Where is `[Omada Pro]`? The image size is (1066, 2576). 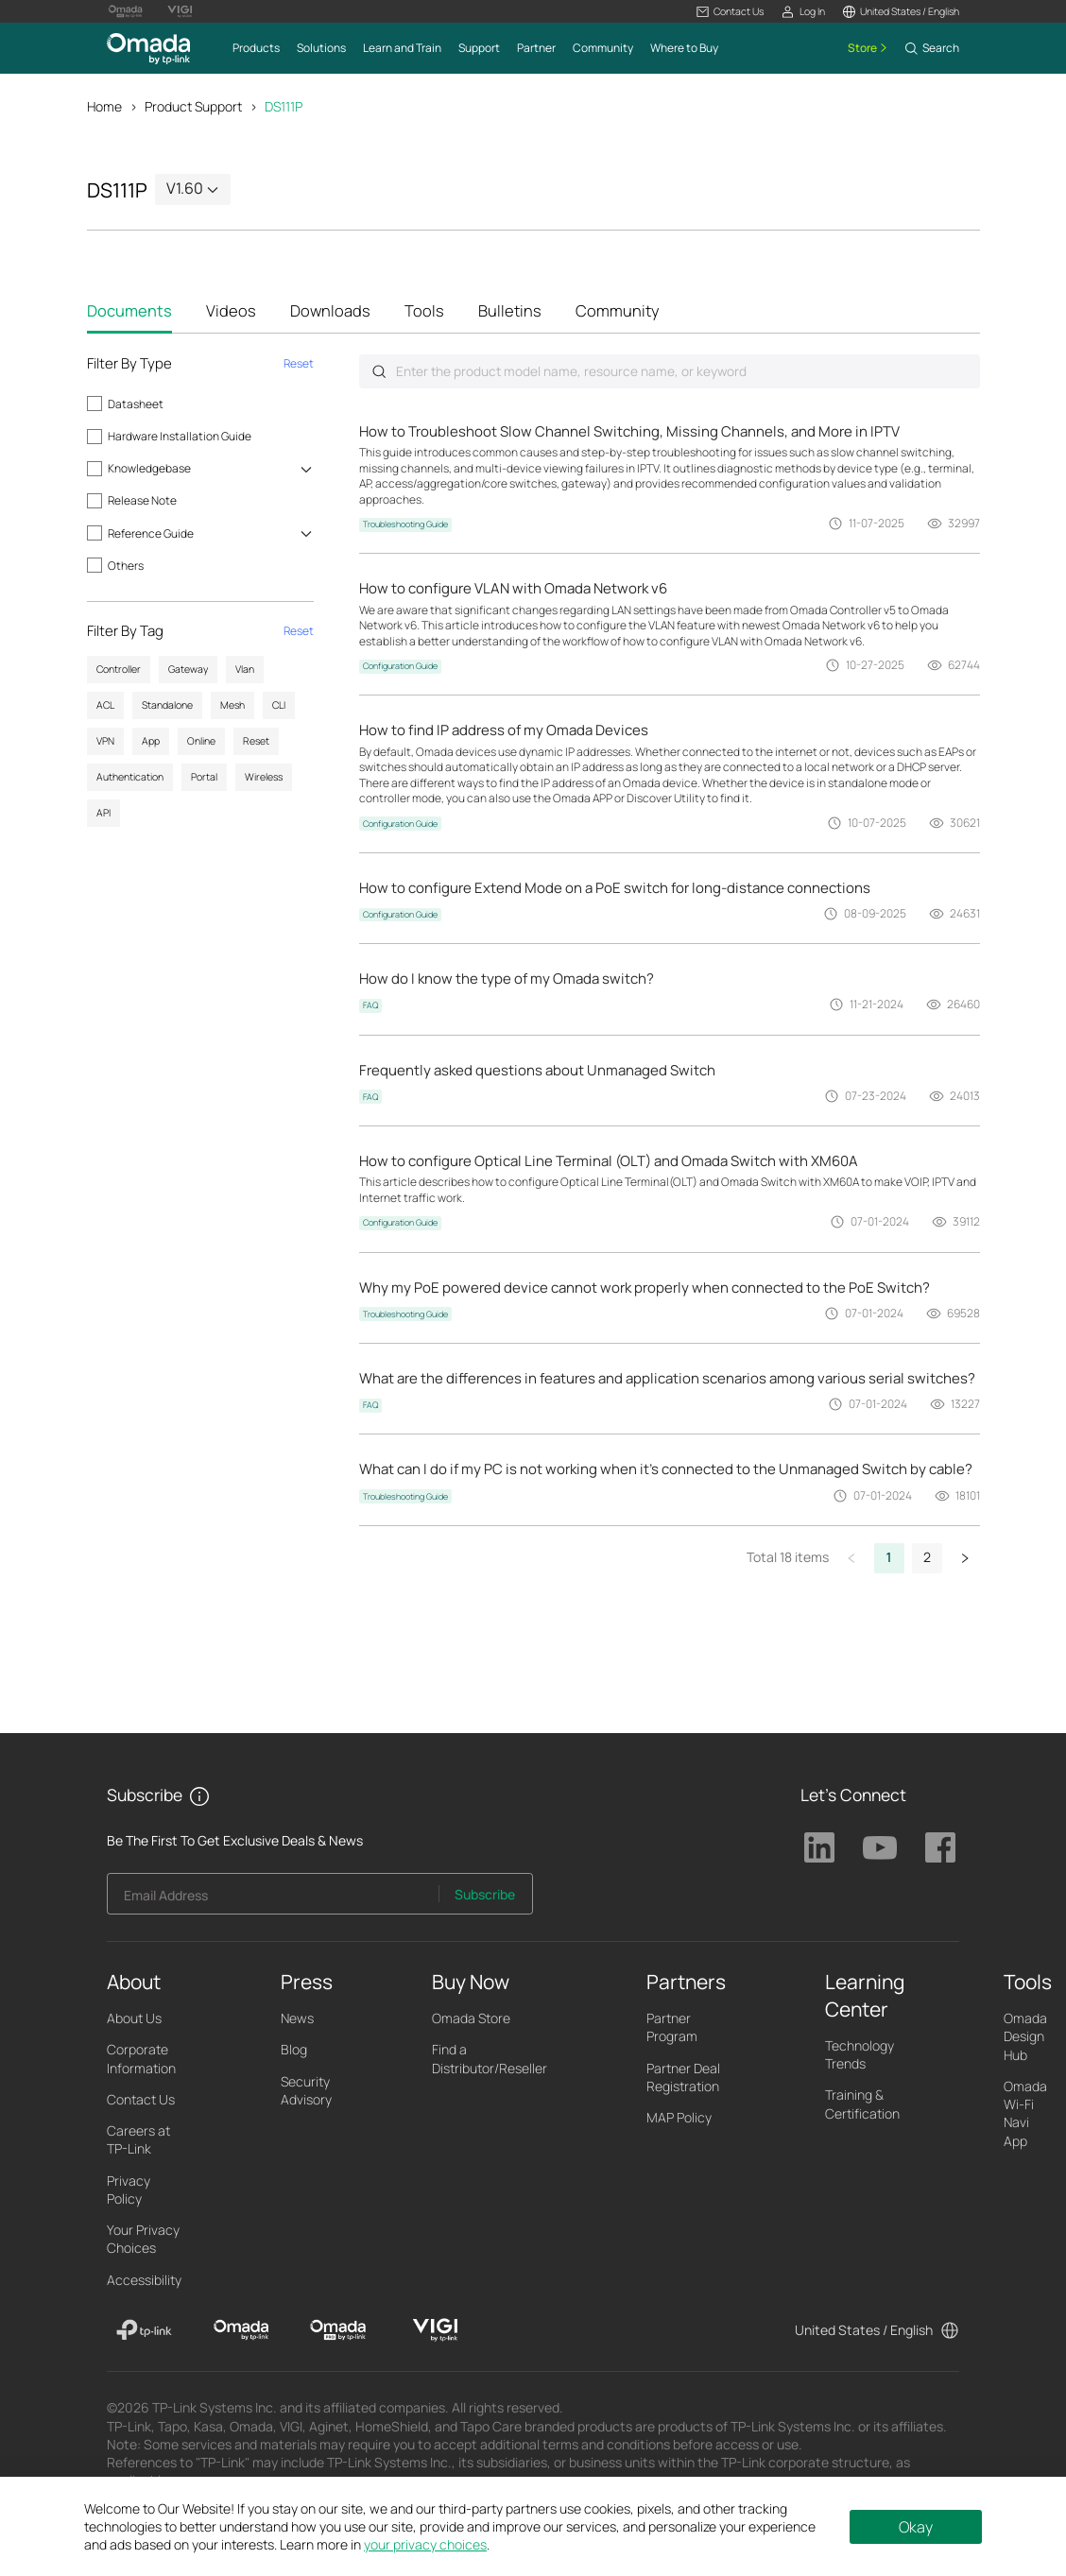
[Omada Pro] is located at coordinates (338, 2331).